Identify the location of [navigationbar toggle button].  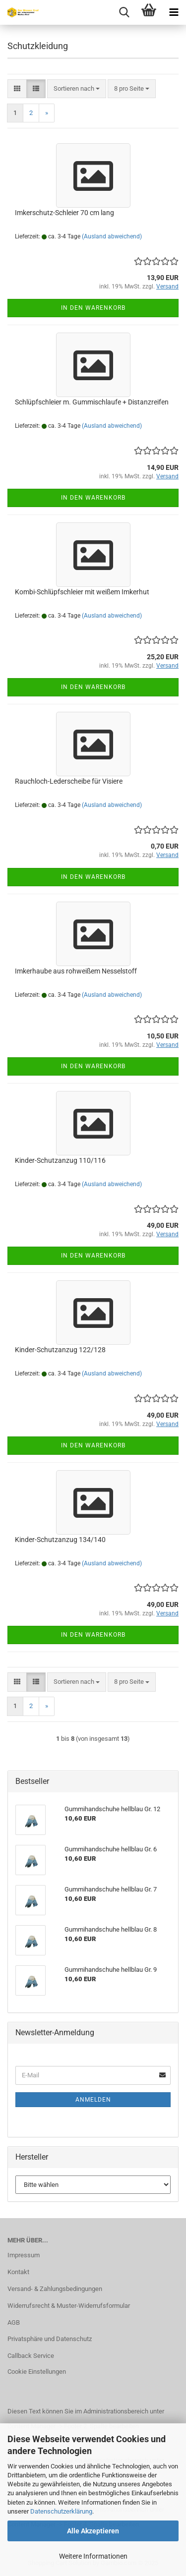
(173, 12).